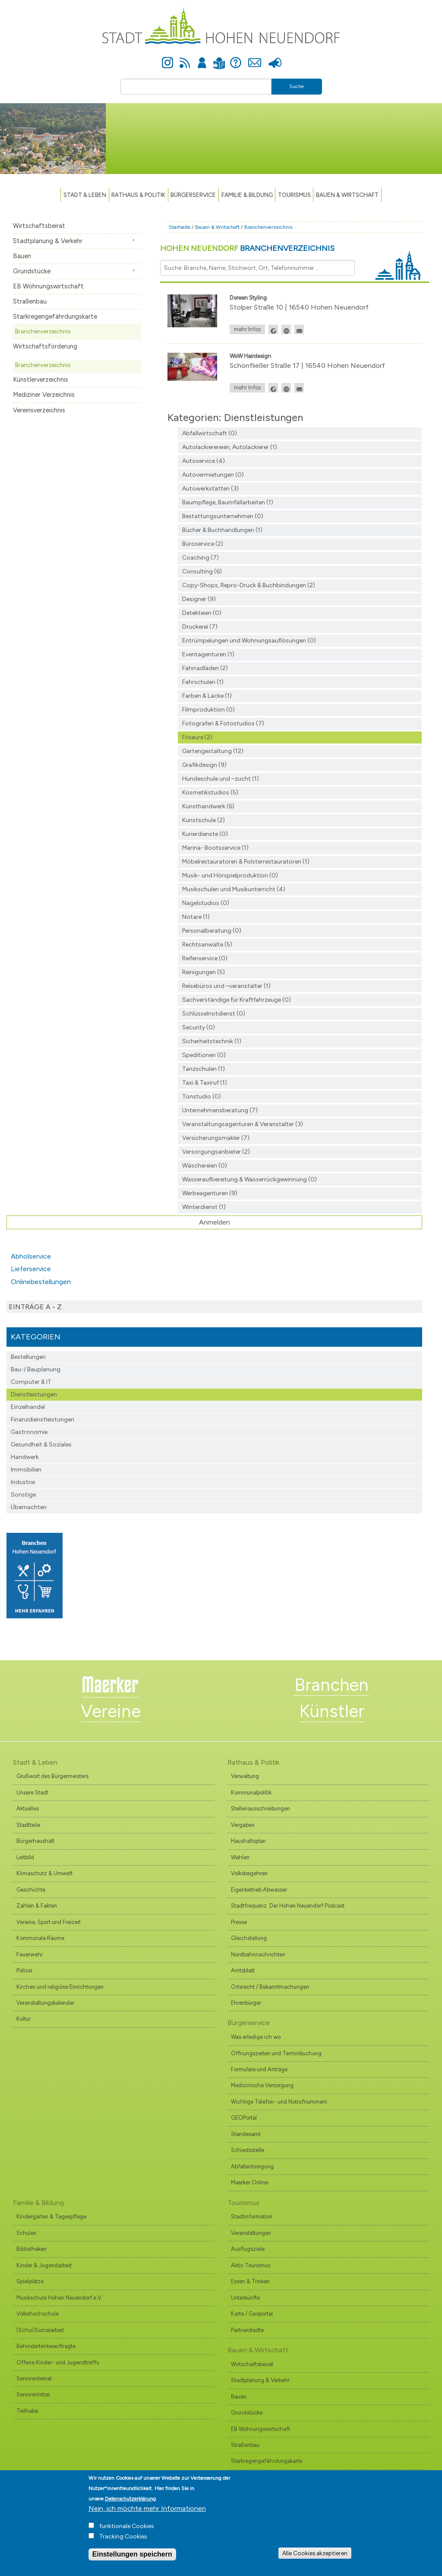 The height and width of the screenshot is (2576, 442). Describe the element at coordinates (204, 958) in the screenshot. I see `Reifenservice (0)` at that location.